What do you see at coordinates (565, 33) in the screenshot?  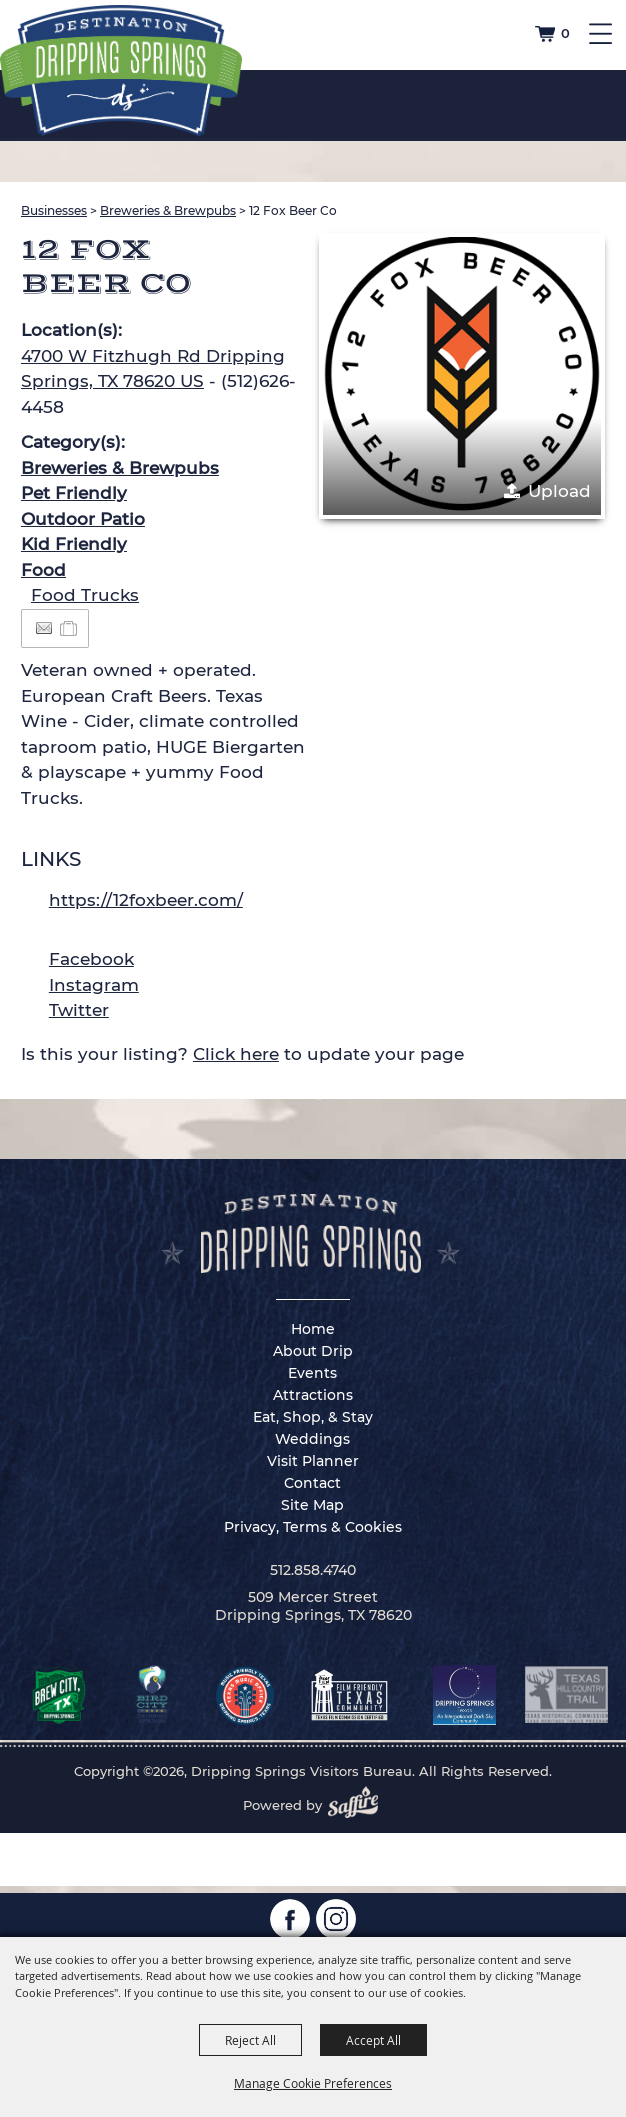 I see `0 [status]` at bounding box center [565, 33].